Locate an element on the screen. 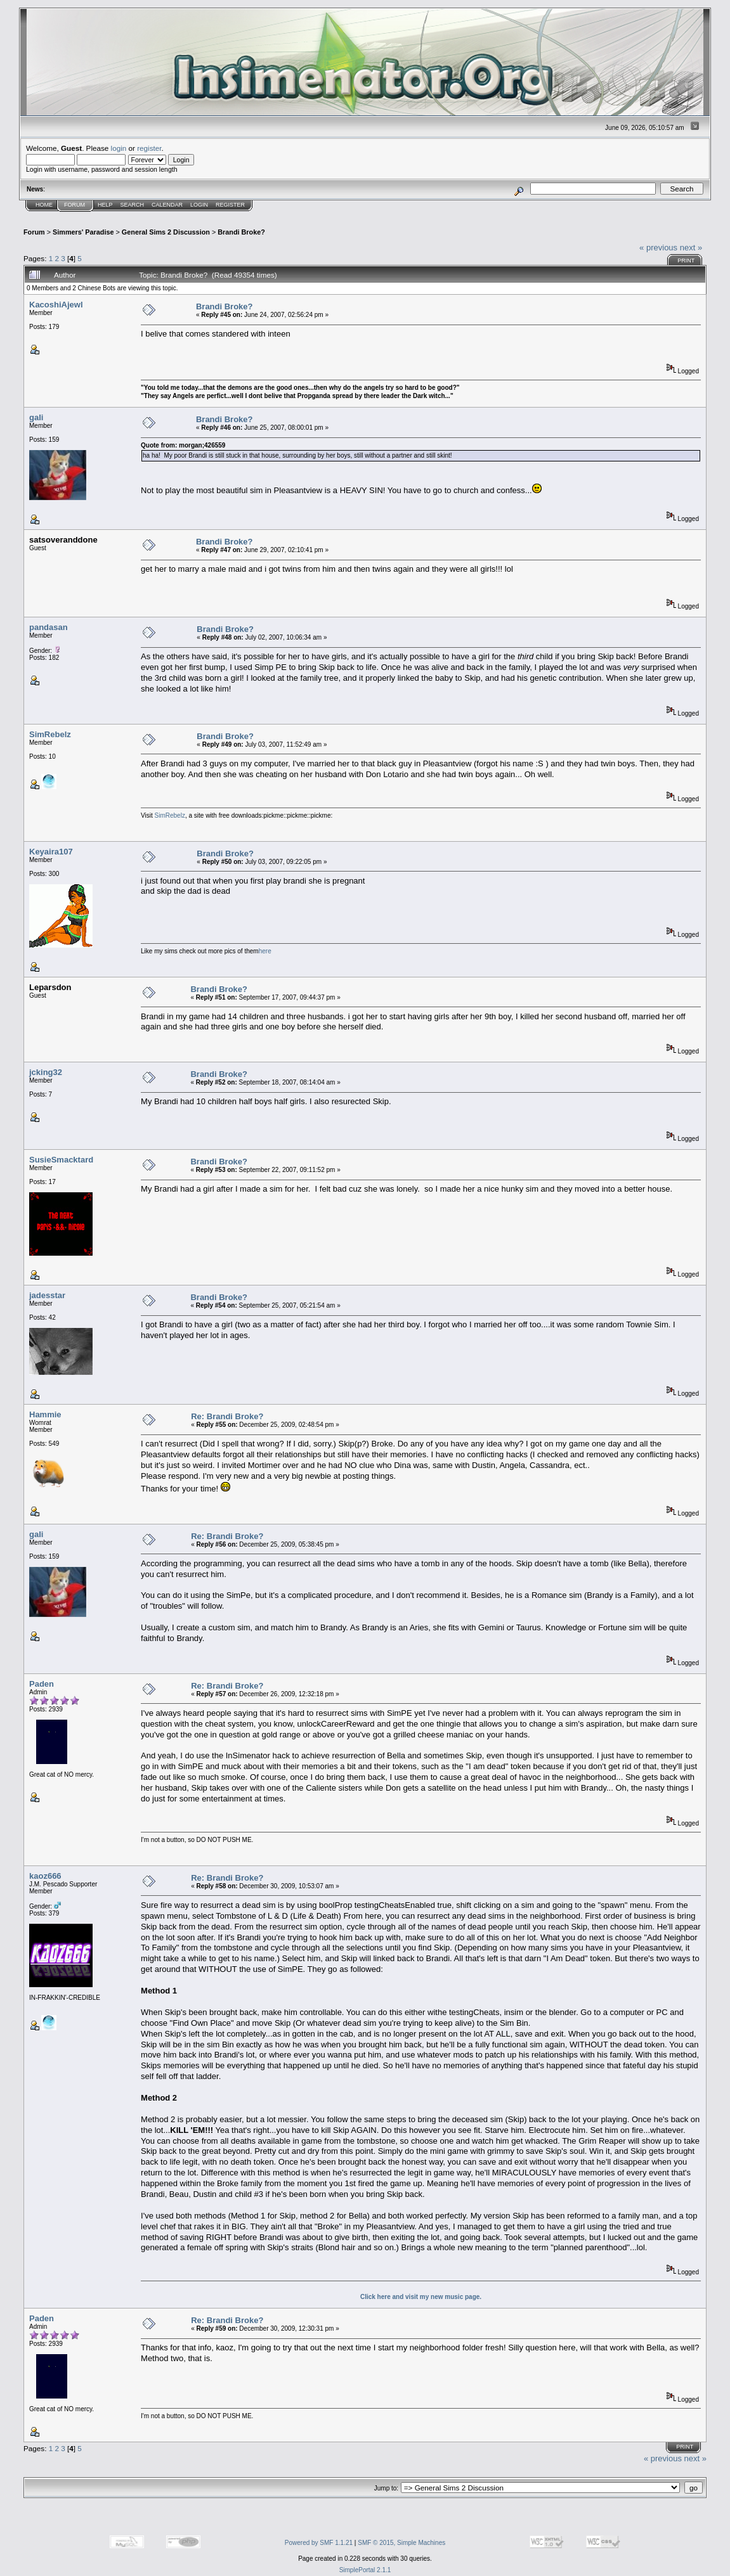 The height and width of the screenshot is (2576, 730). Paden is located at coordinates (41, 1684).